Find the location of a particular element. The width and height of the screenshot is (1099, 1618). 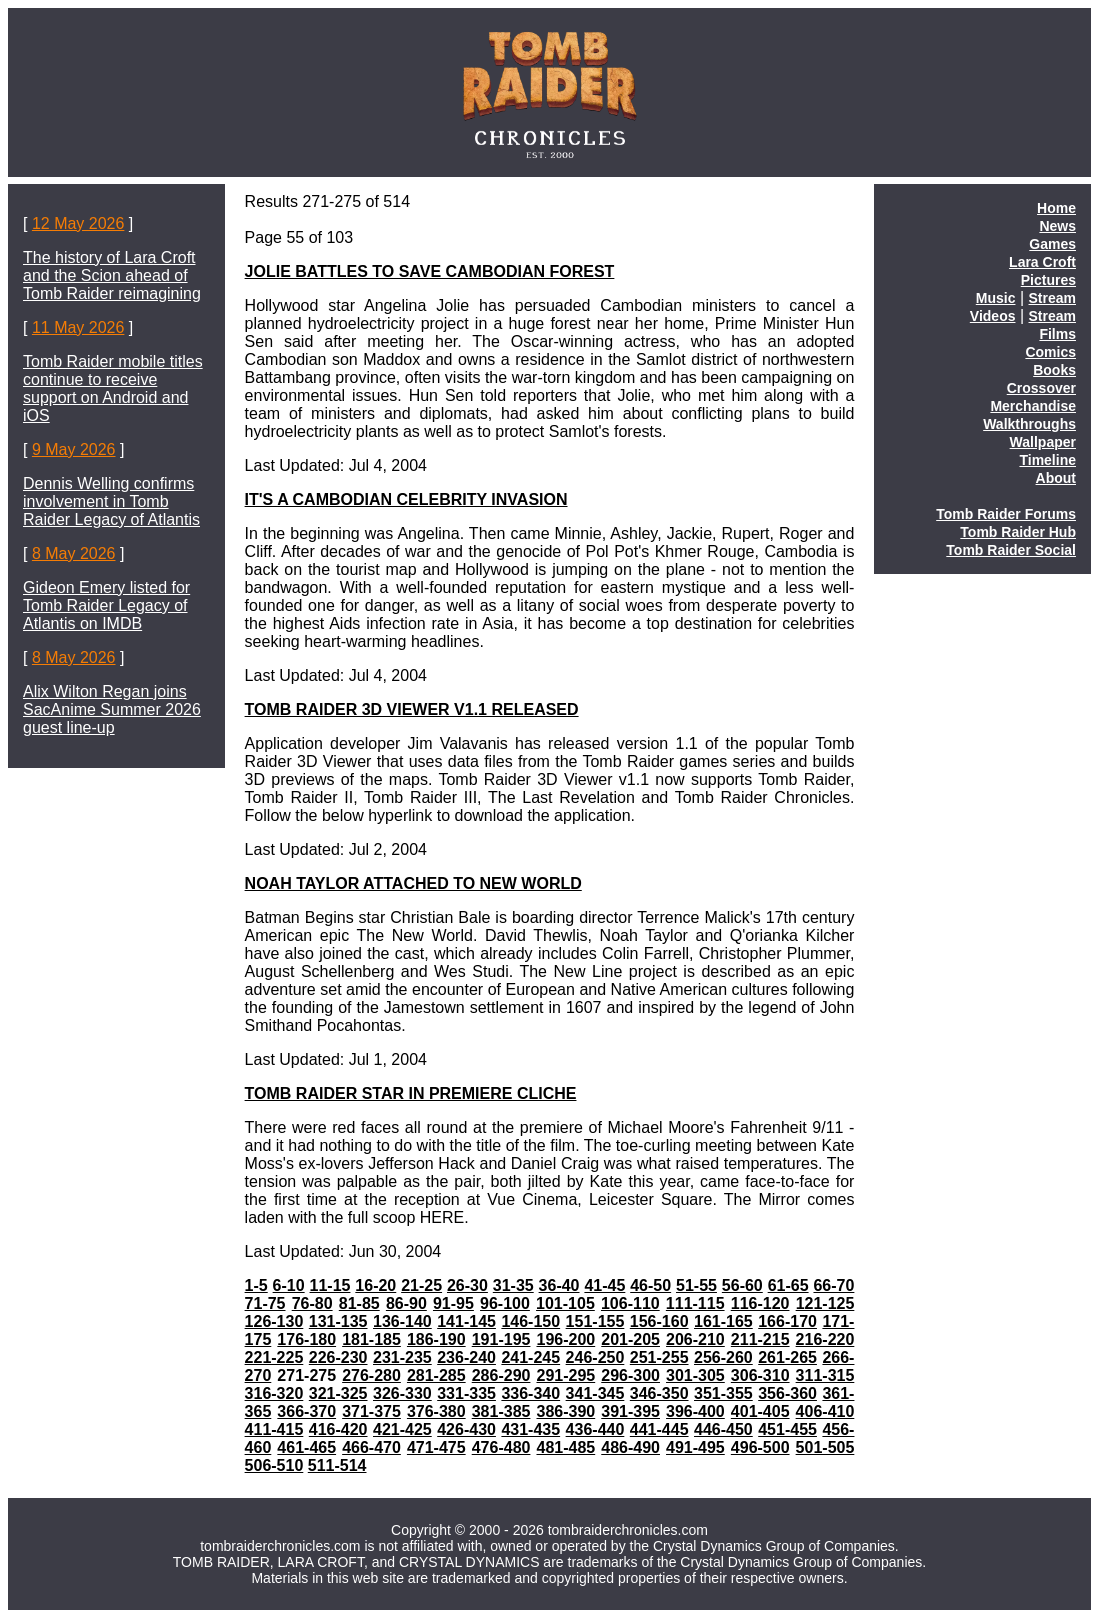

246-250 is located at coordinates (595, 1357).